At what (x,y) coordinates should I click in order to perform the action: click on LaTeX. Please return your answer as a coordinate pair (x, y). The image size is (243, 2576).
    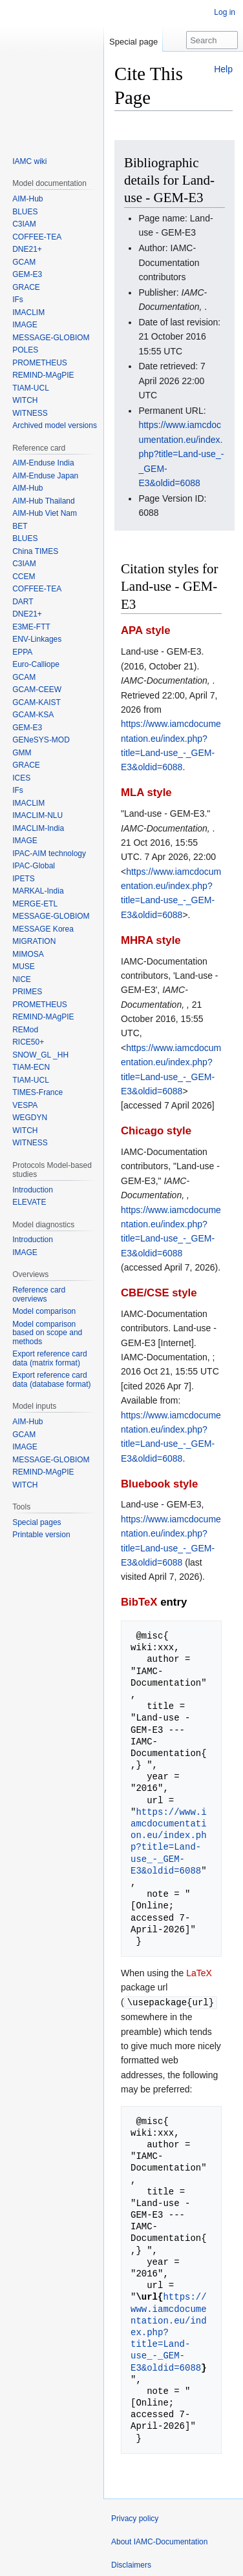
    Looking at the image, I should click on (199, 1973).